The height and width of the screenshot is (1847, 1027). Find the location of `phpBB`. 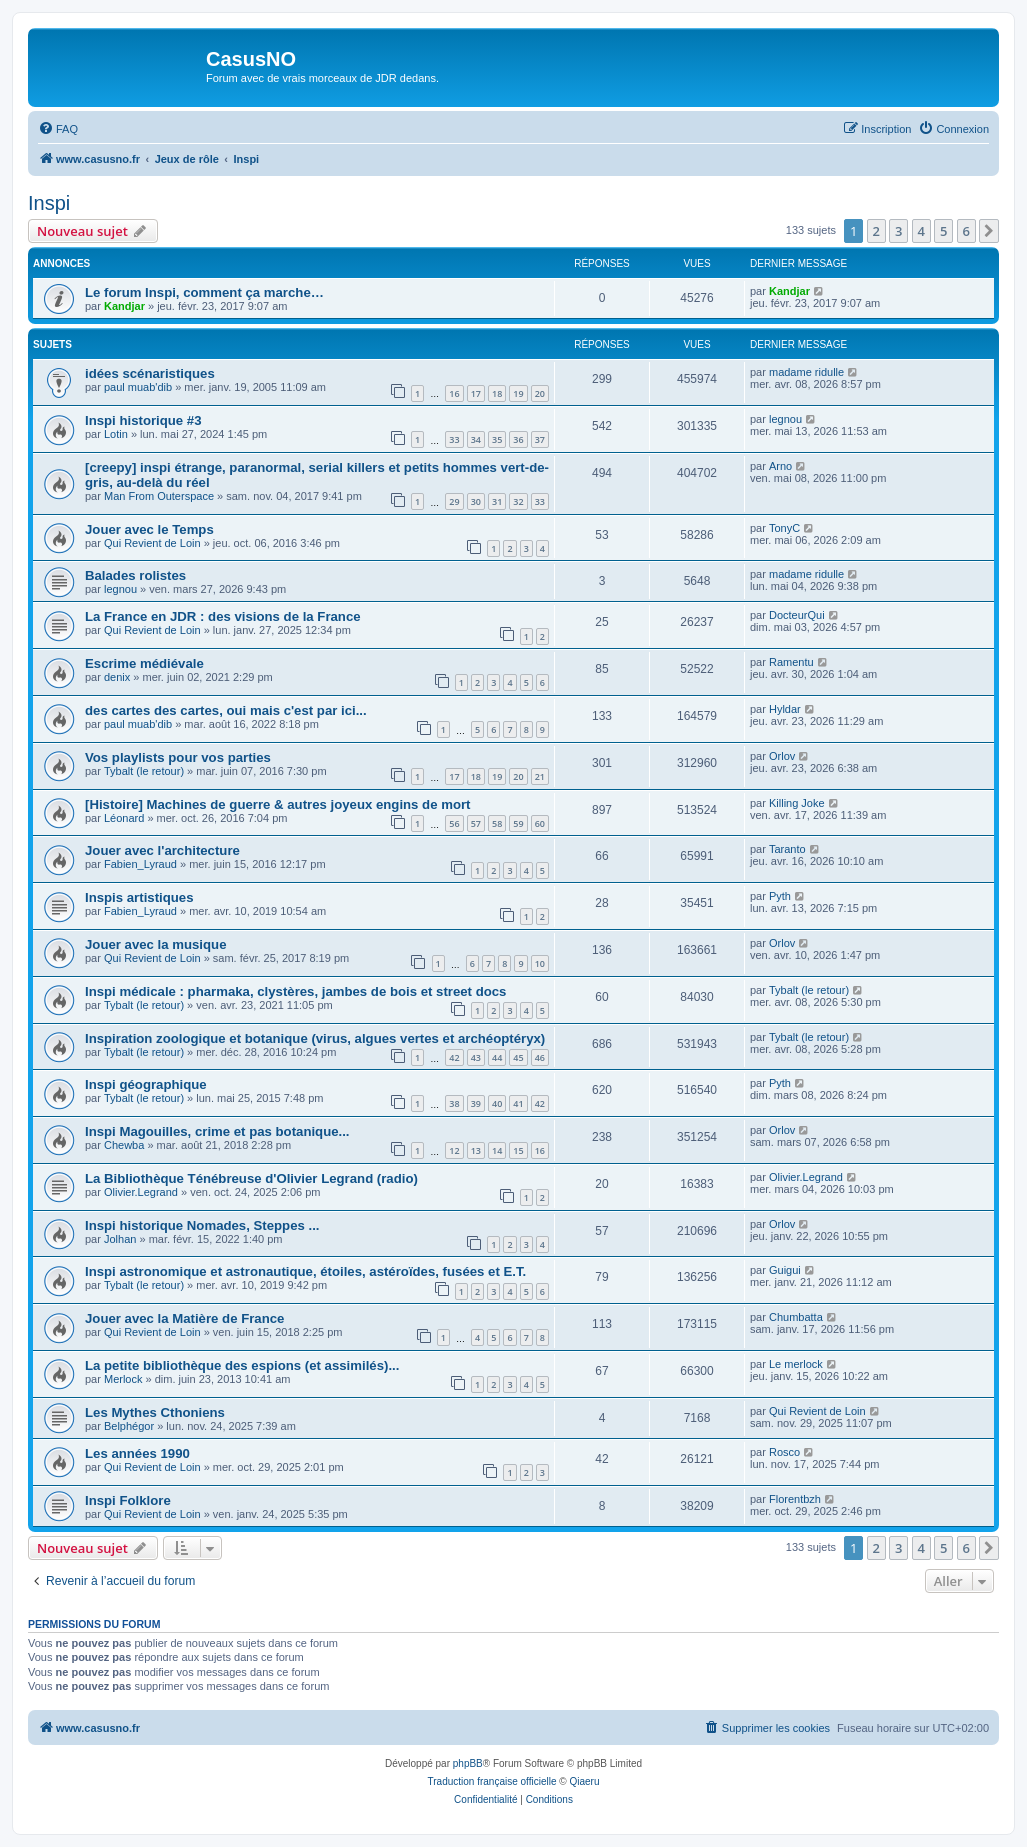

phpBB is located at coordinates (468, 1763).